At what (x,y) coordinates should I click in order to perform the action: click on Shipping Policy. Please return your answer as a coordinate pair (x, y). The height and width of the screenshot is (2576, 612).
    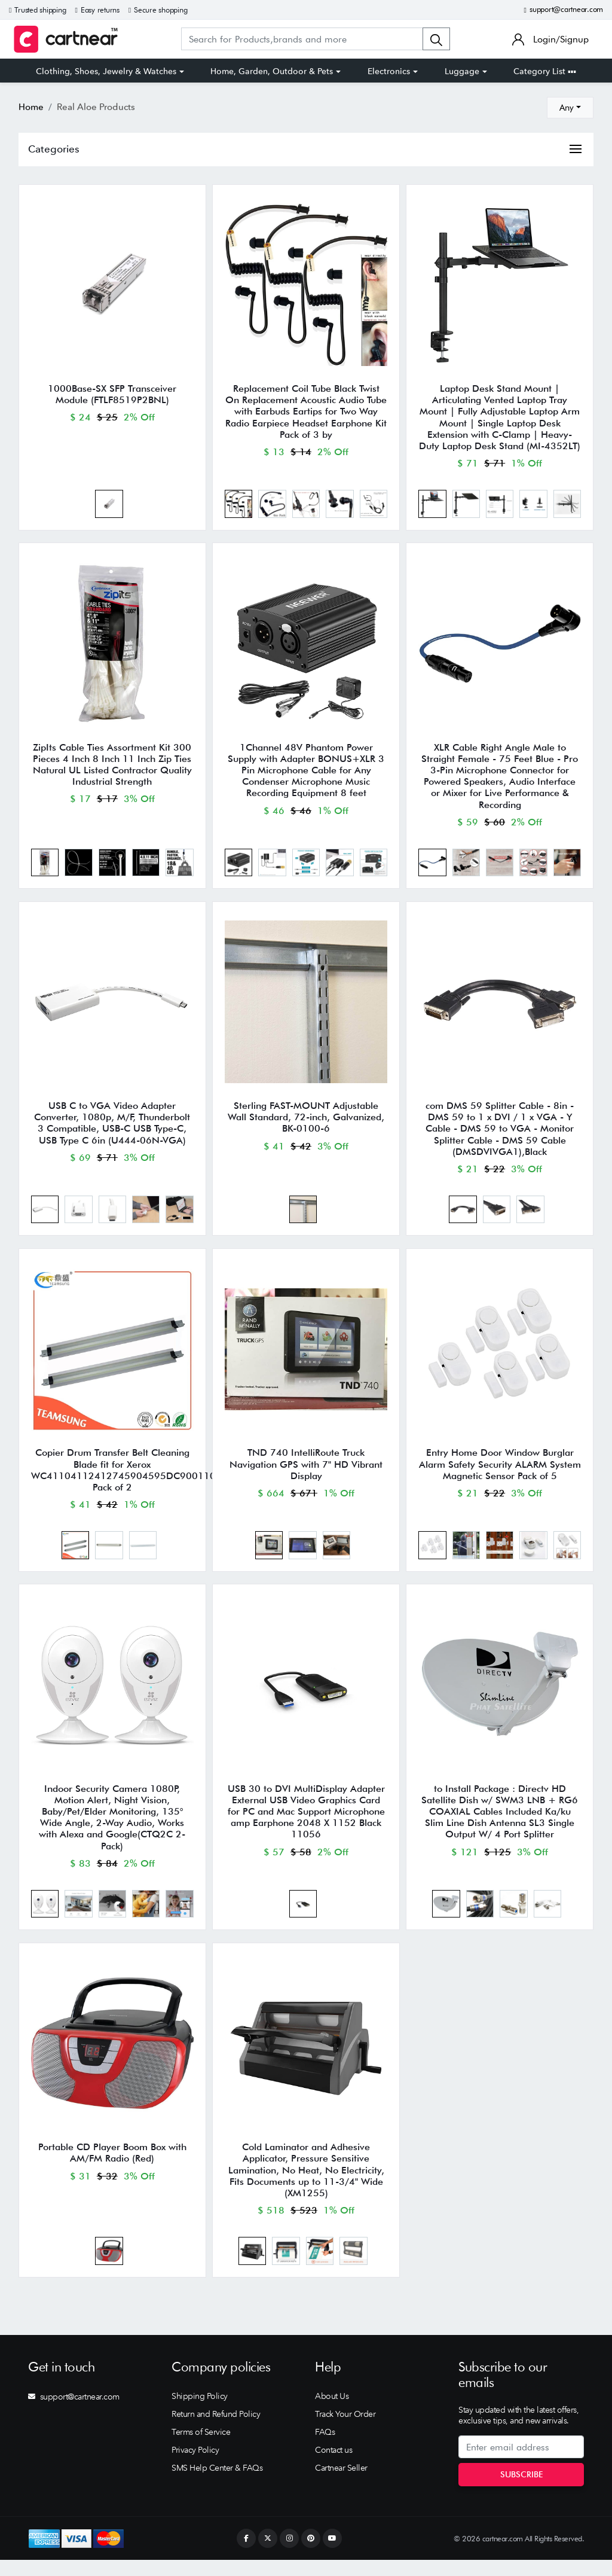
    Looking at the image, I should click on (200, 2412).